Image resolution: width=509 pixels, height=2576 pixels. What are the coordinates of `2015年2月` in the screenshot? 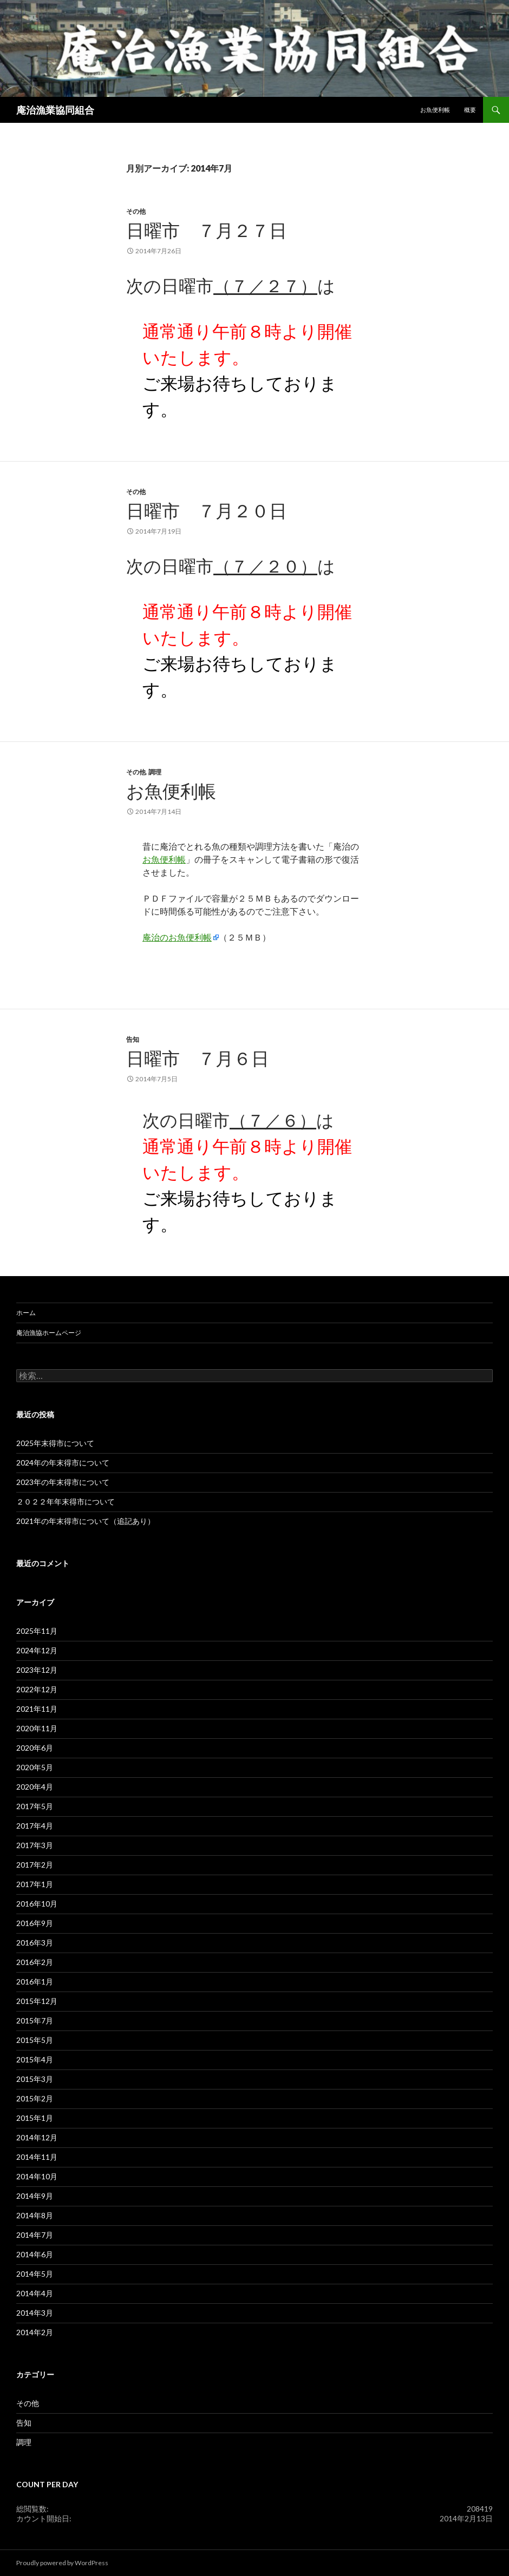 It's located at (34, 2098).